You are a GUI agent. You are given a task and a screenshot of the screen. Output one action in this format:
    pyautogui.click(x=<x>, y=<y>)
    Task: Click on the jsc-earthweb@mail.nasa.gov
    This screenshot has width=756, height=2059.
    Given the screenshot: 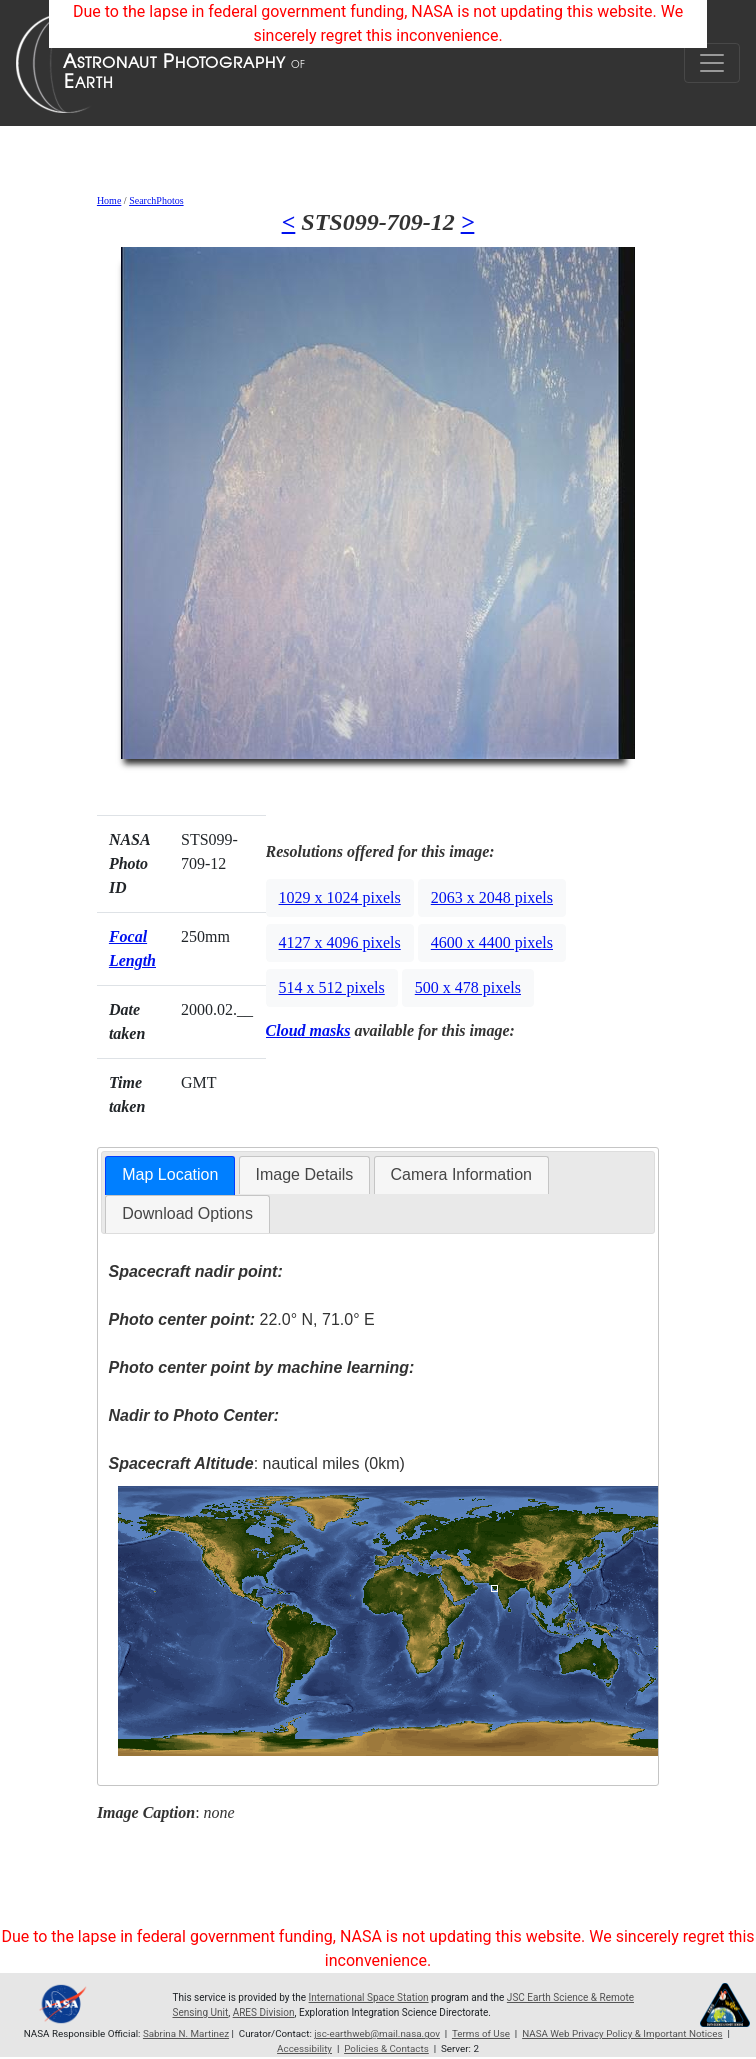 What is the action you would take?
    pyautogui.click(x=377, y=2033)
    